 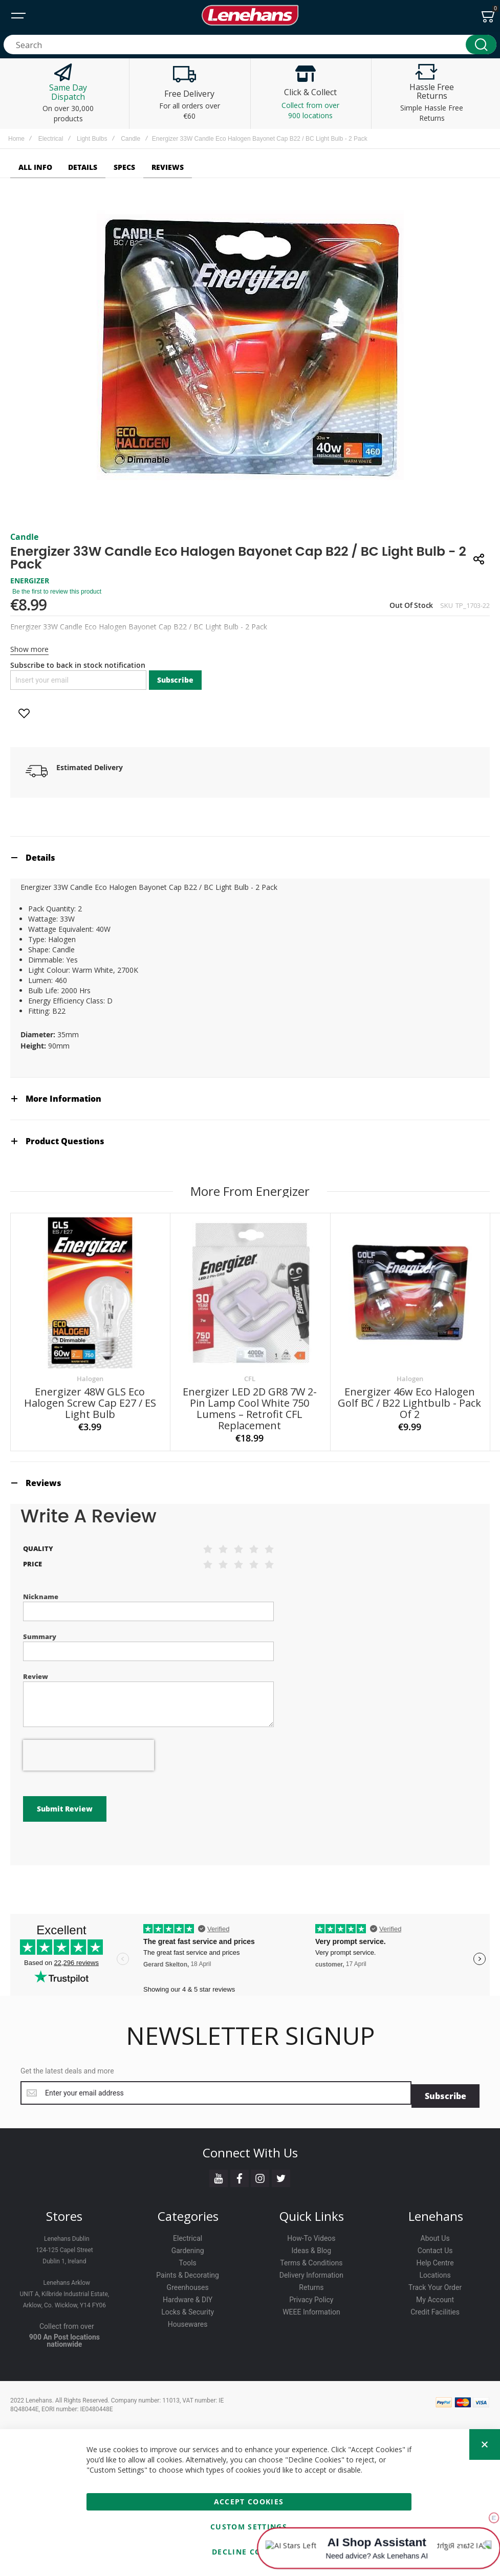 I want to click on Home, so click(x=16, y=138).